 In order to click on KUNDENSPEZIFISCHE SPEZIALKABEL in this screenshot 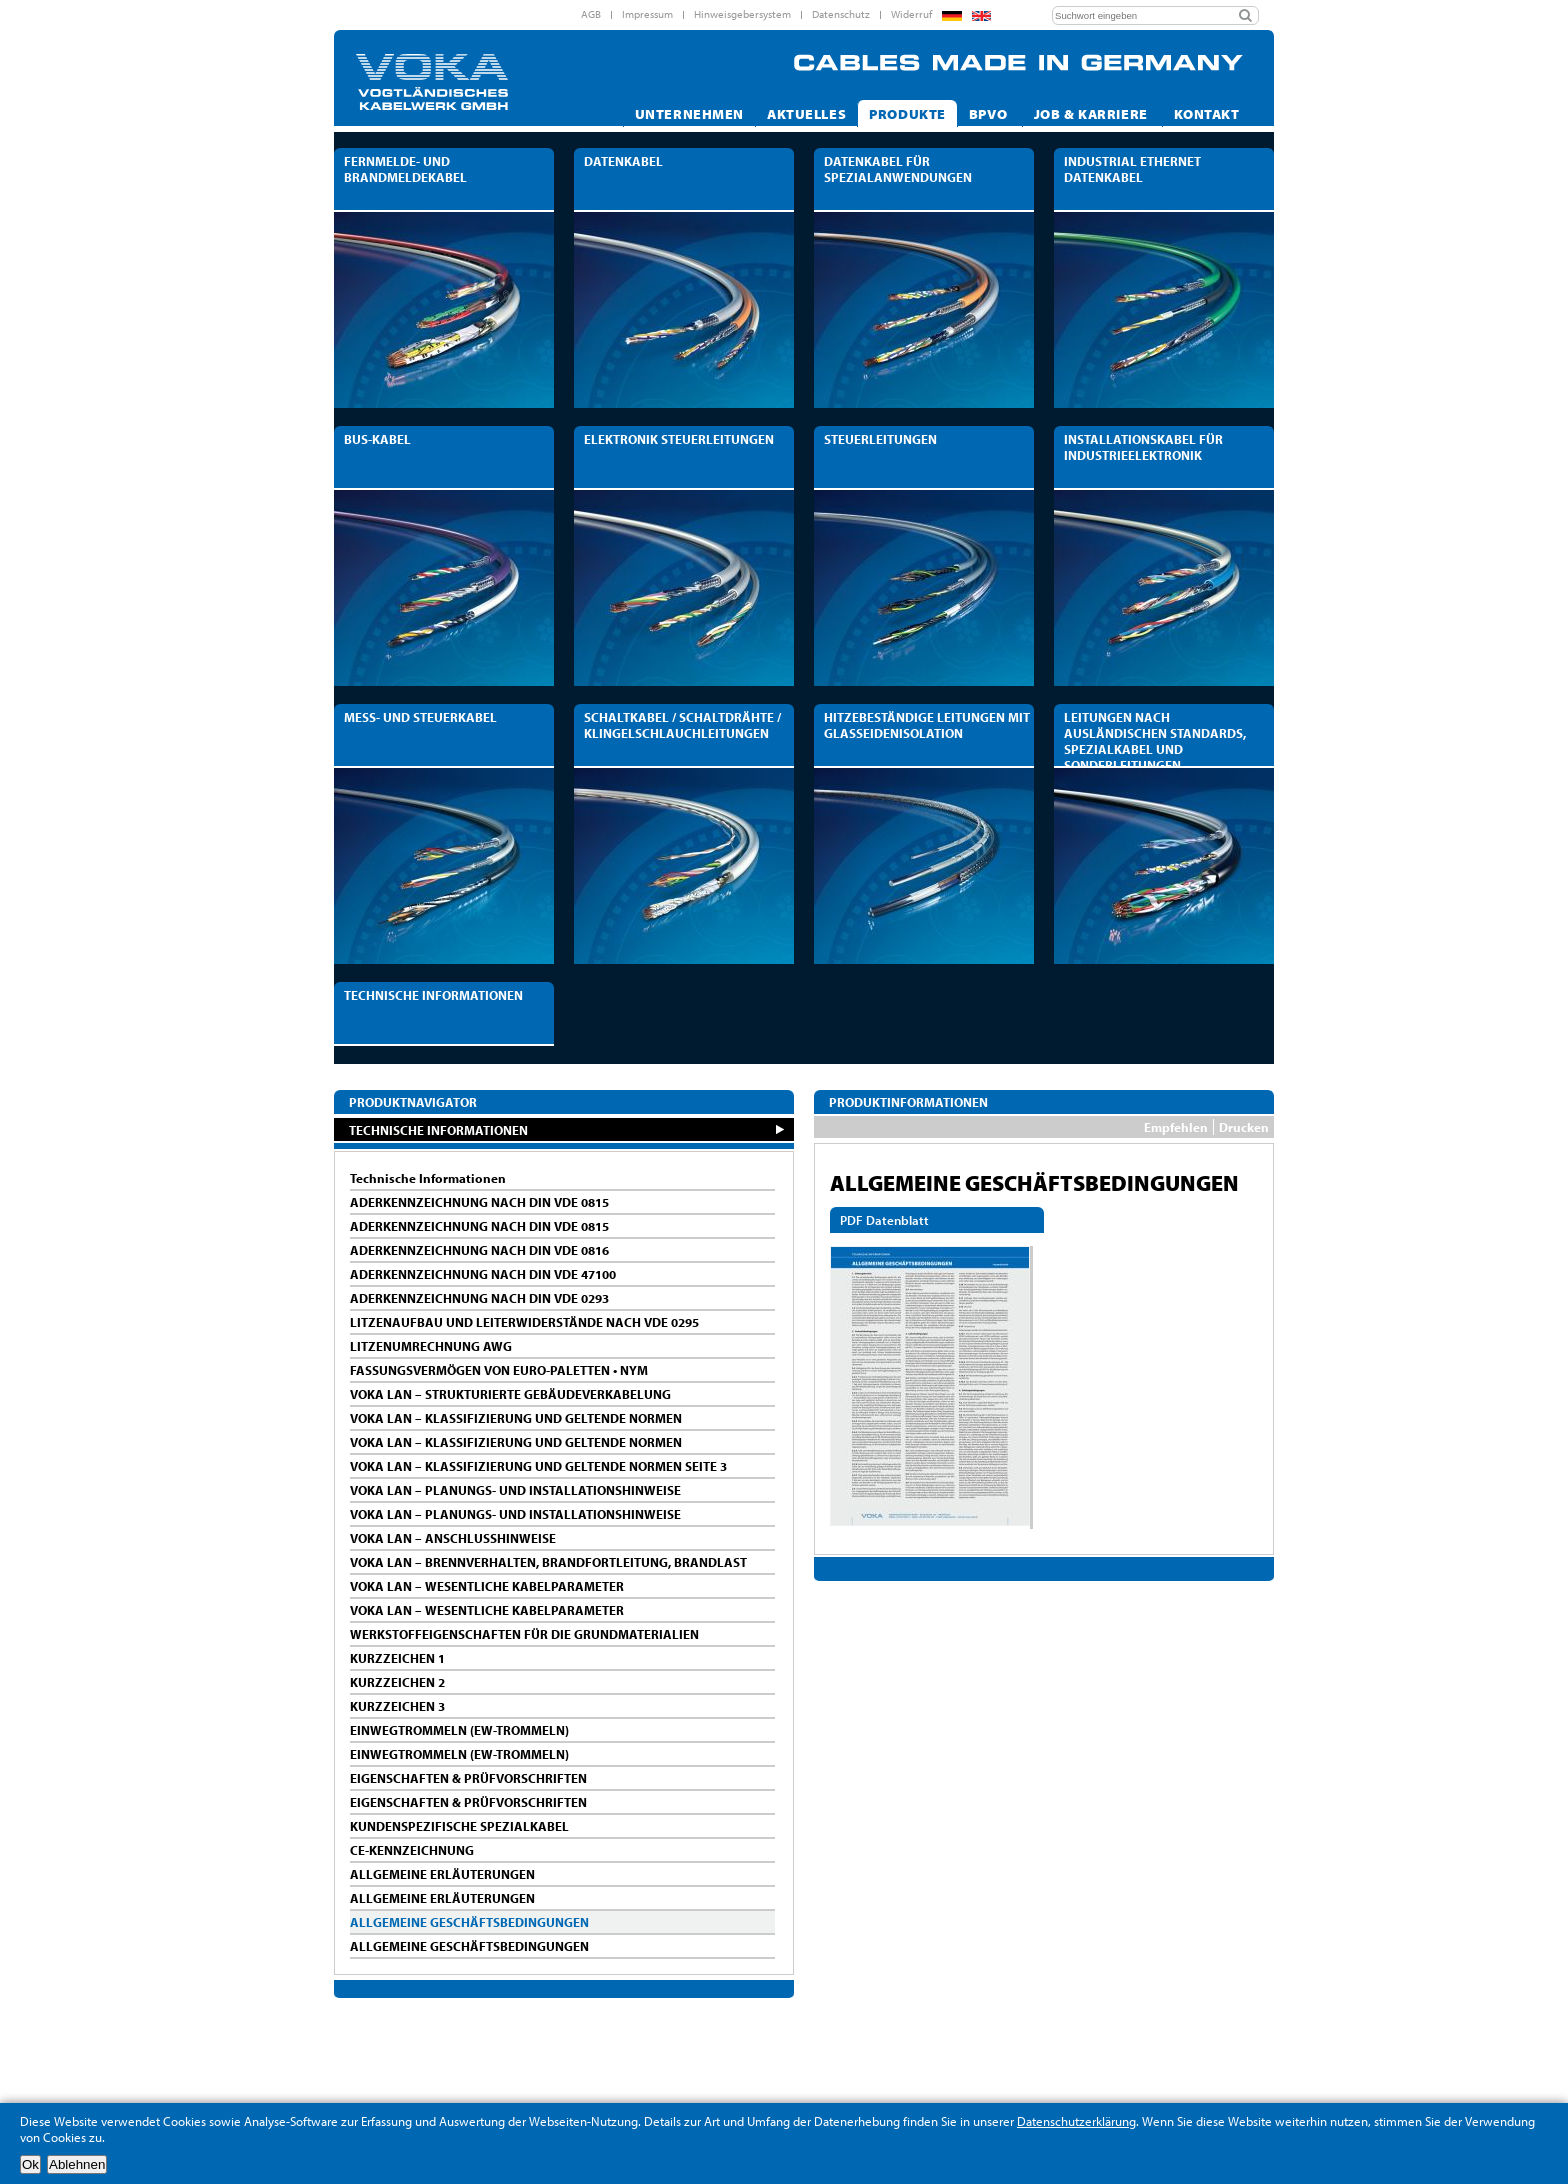, I will do `click(459, 1826)`.